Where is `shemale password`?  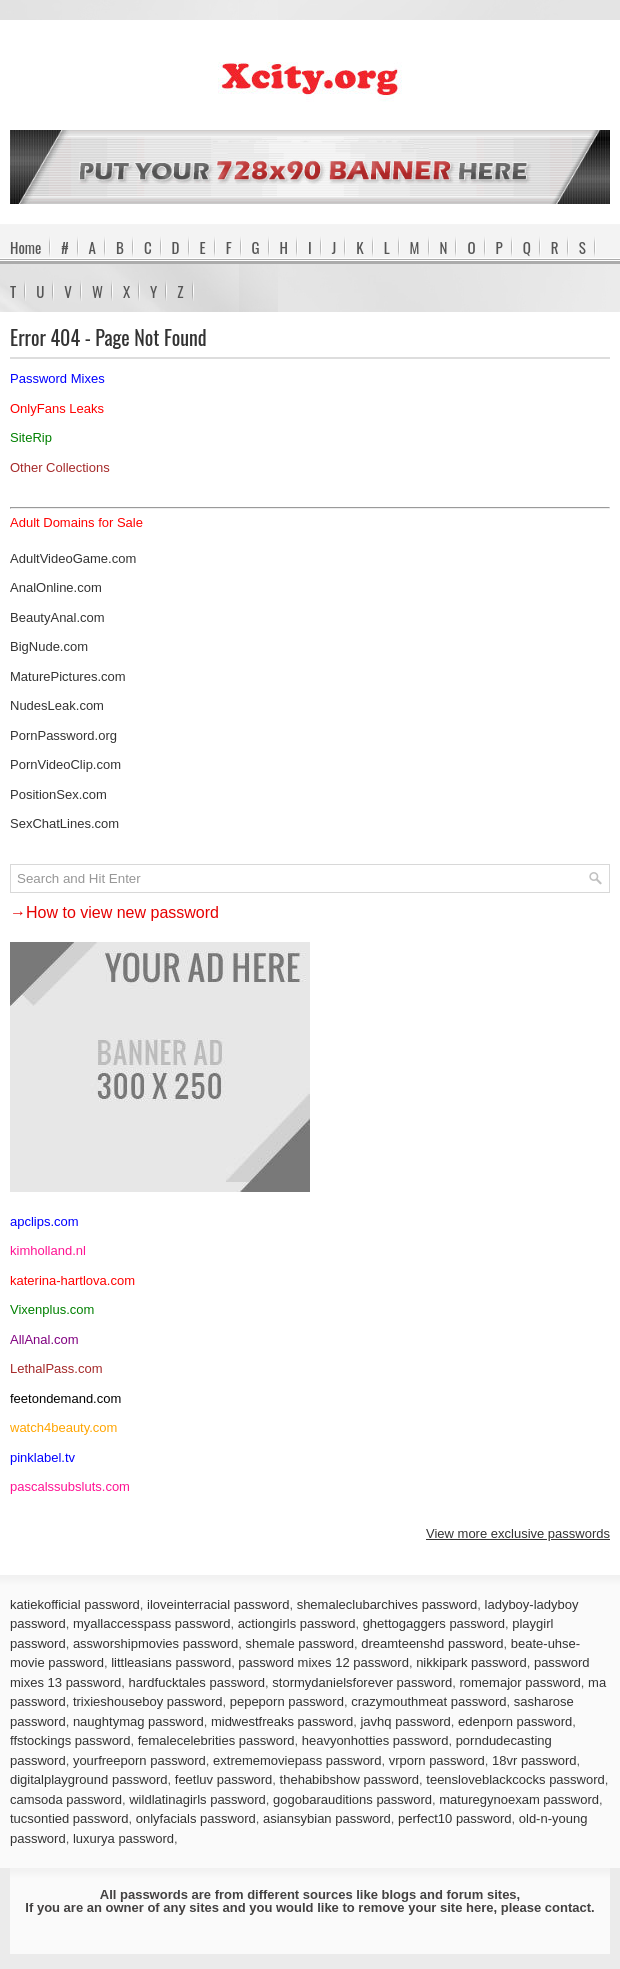 shemale password is located at coordinates (300, 1643).